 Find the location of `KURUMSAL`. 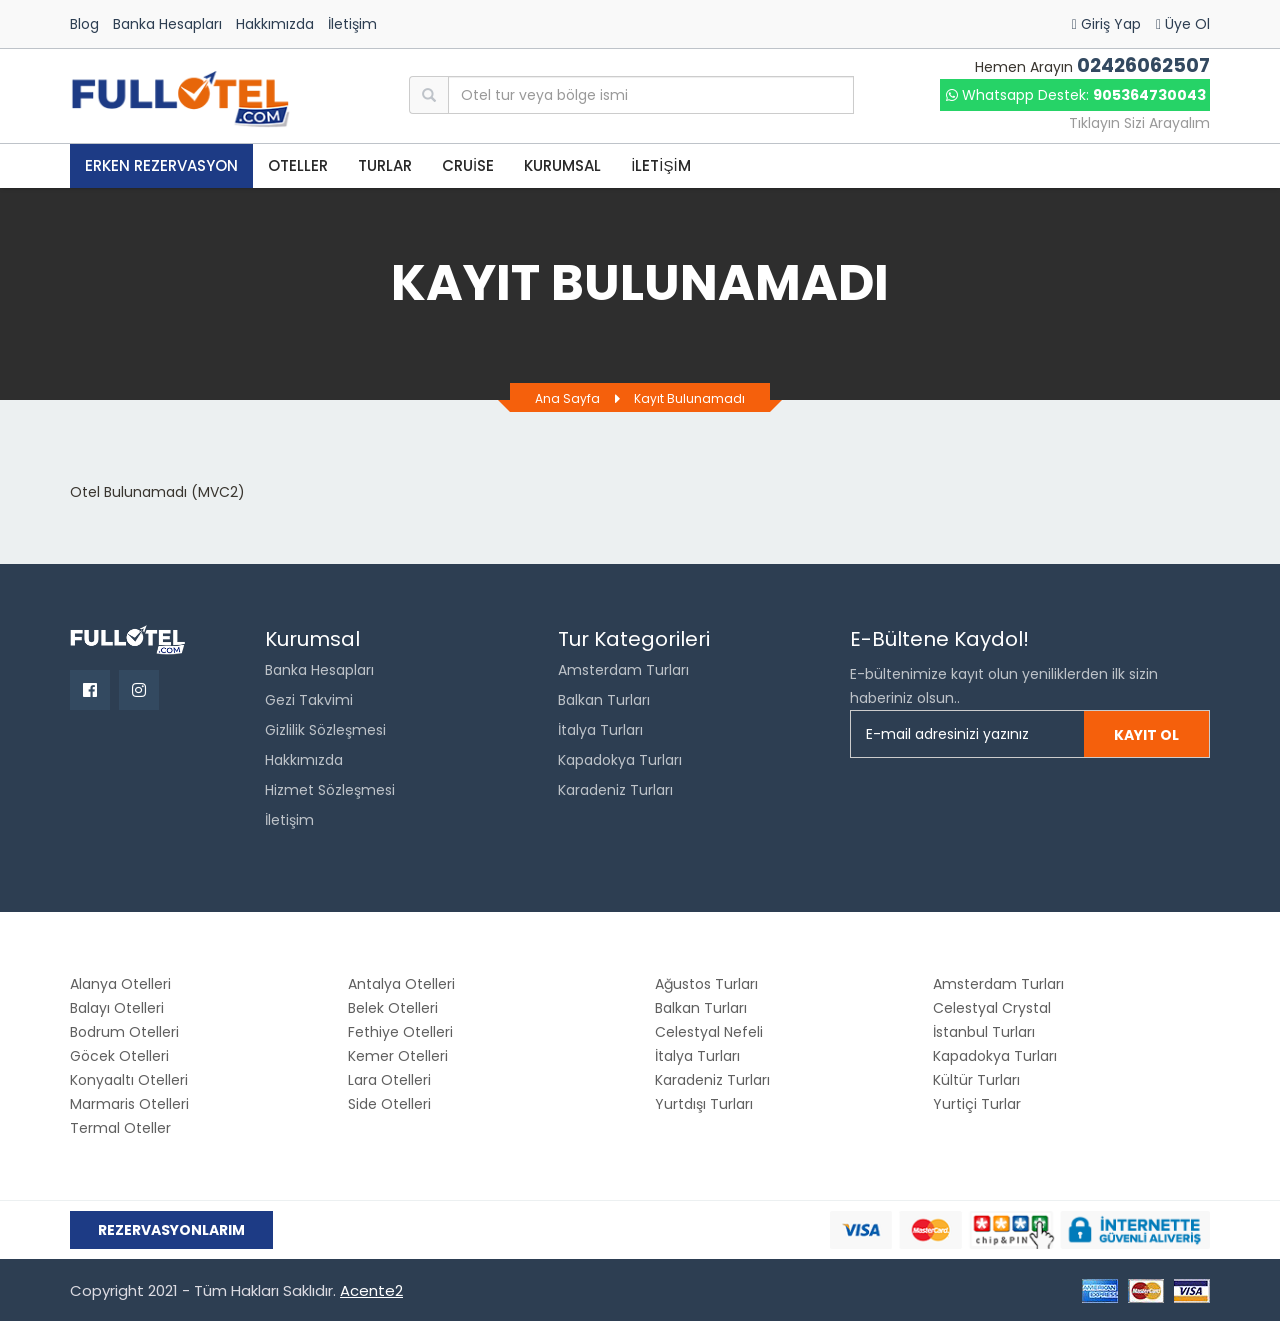

KURUMSAL is located at coordinates (562, 165).